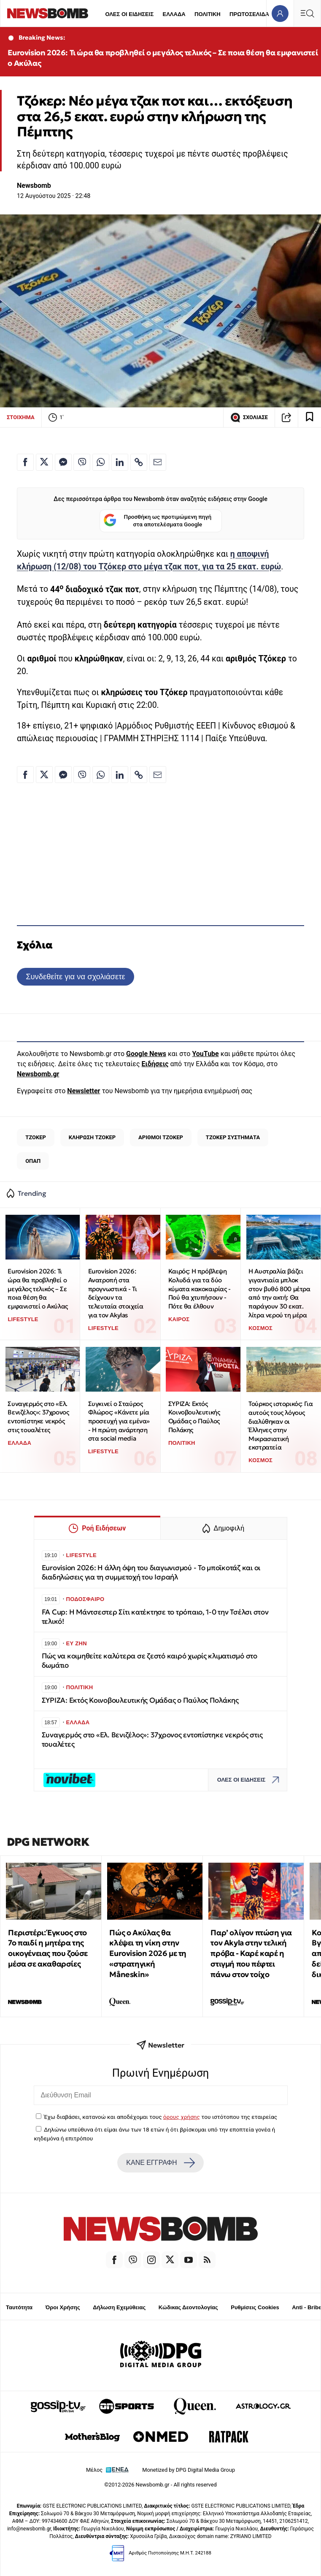 This screenshot has height=2576, width=321. Describe the element at coordinates (149, 1661) in the screenshot. I see `Πώς να κοιμηθείτε καλύτερα σε ζεστό καιρό χωρίς κλιματισμό στο δωμάτιο` at that location.